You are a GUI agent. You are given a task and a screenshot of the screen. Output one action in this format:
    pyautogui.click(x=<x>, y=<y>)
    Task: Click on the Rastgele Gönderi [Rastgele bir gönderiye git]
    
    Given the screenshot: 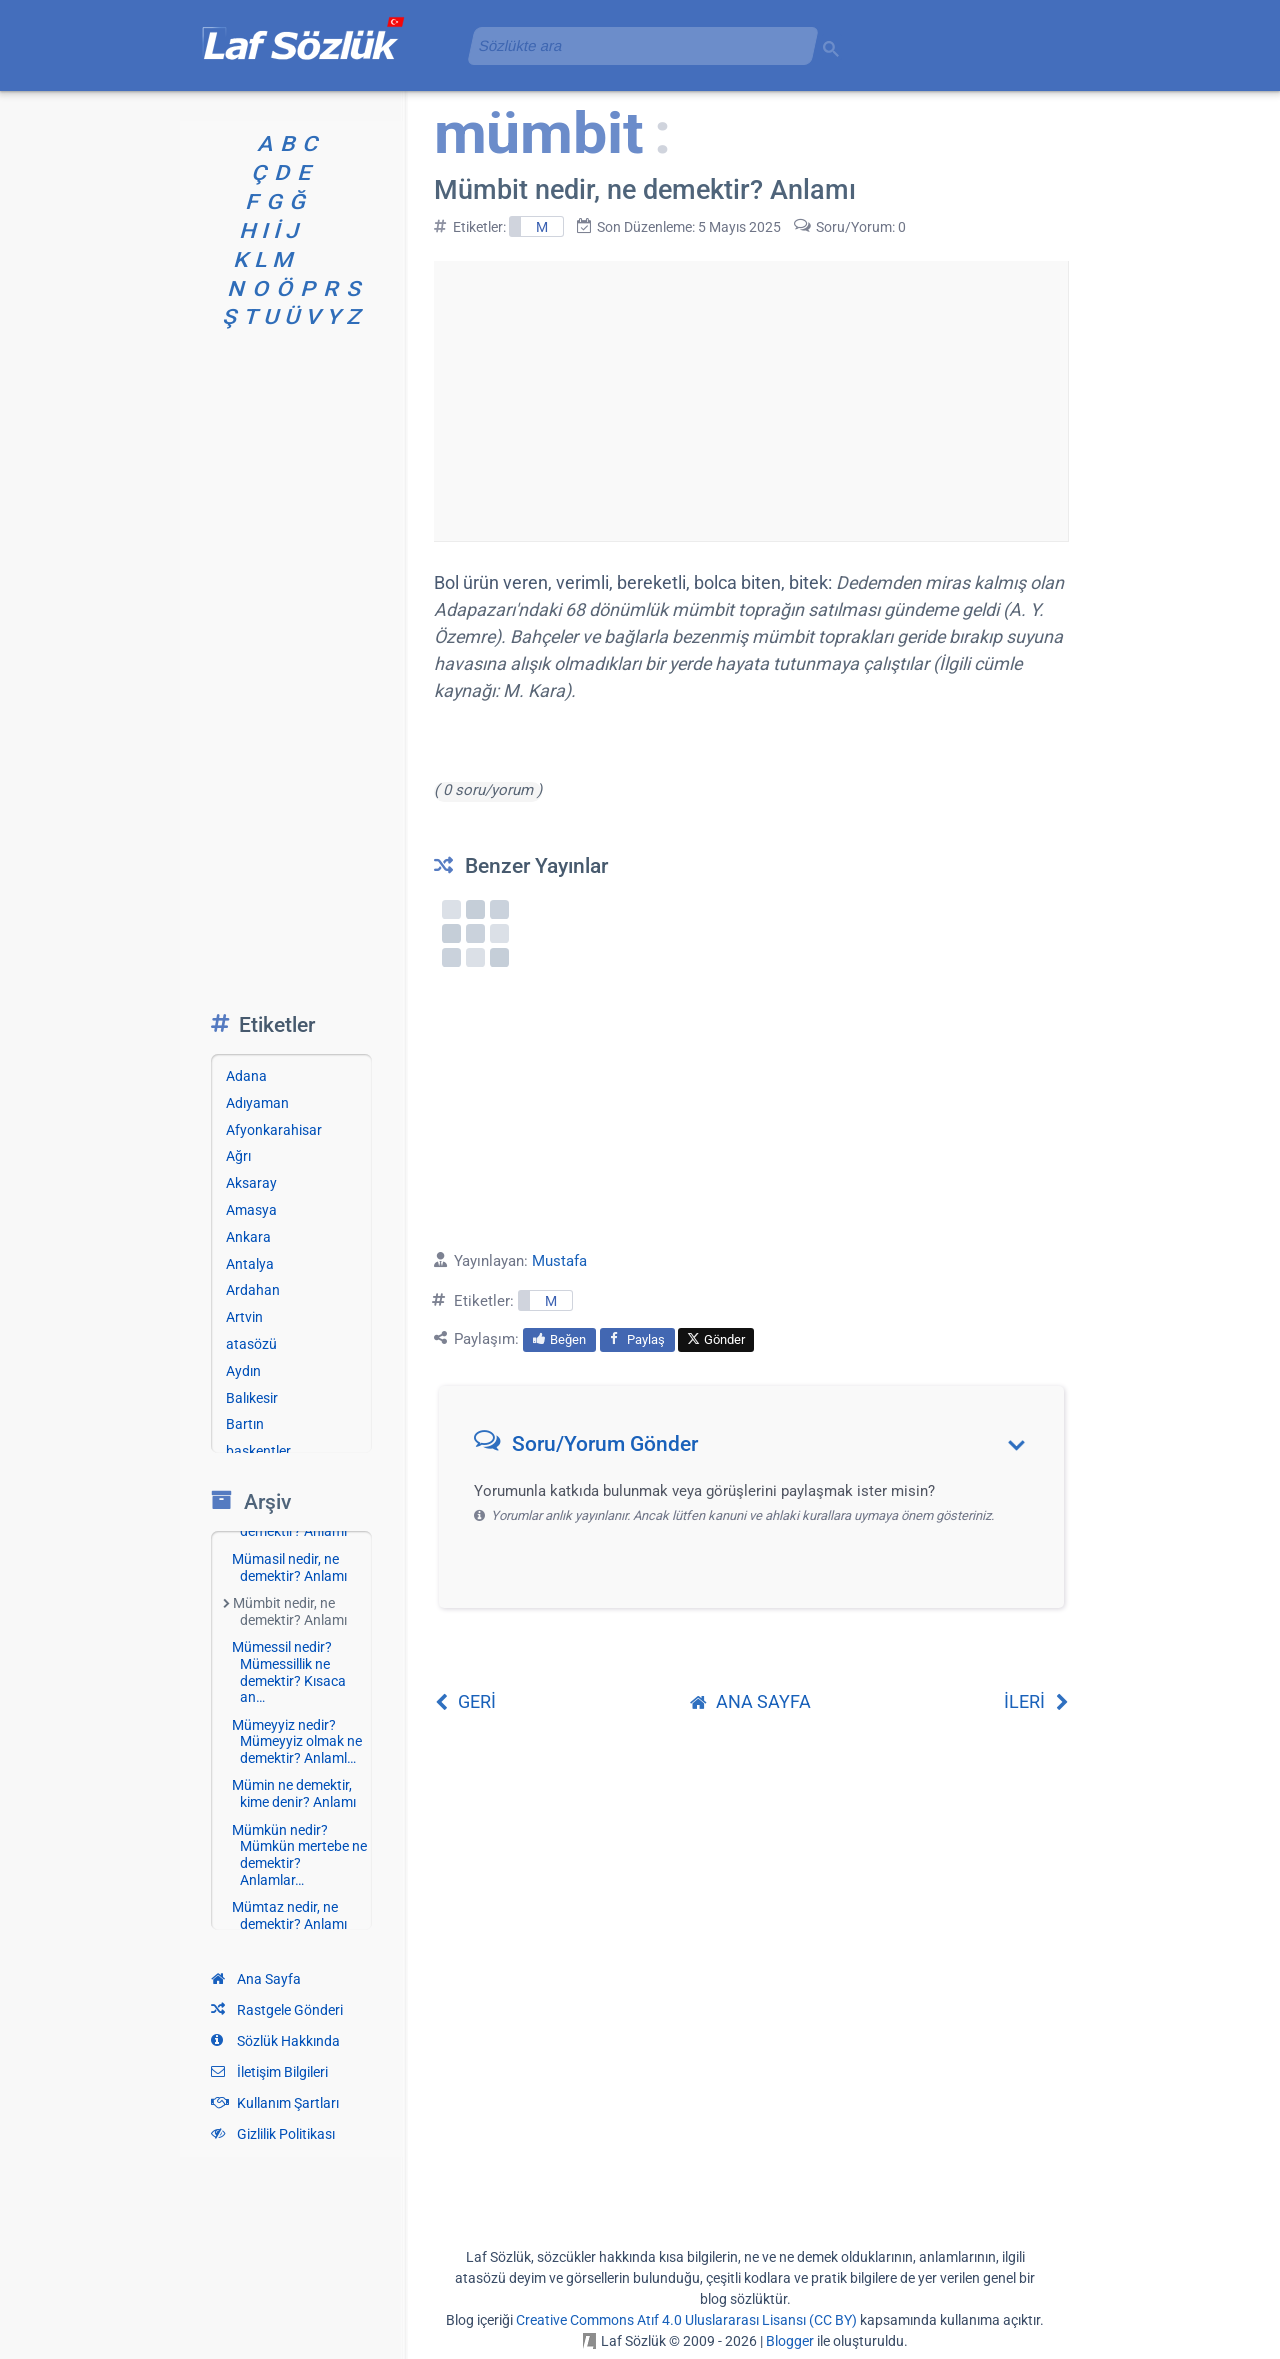 What is the action you would take?
    pyautogui.click(x=277, y=2010)
    